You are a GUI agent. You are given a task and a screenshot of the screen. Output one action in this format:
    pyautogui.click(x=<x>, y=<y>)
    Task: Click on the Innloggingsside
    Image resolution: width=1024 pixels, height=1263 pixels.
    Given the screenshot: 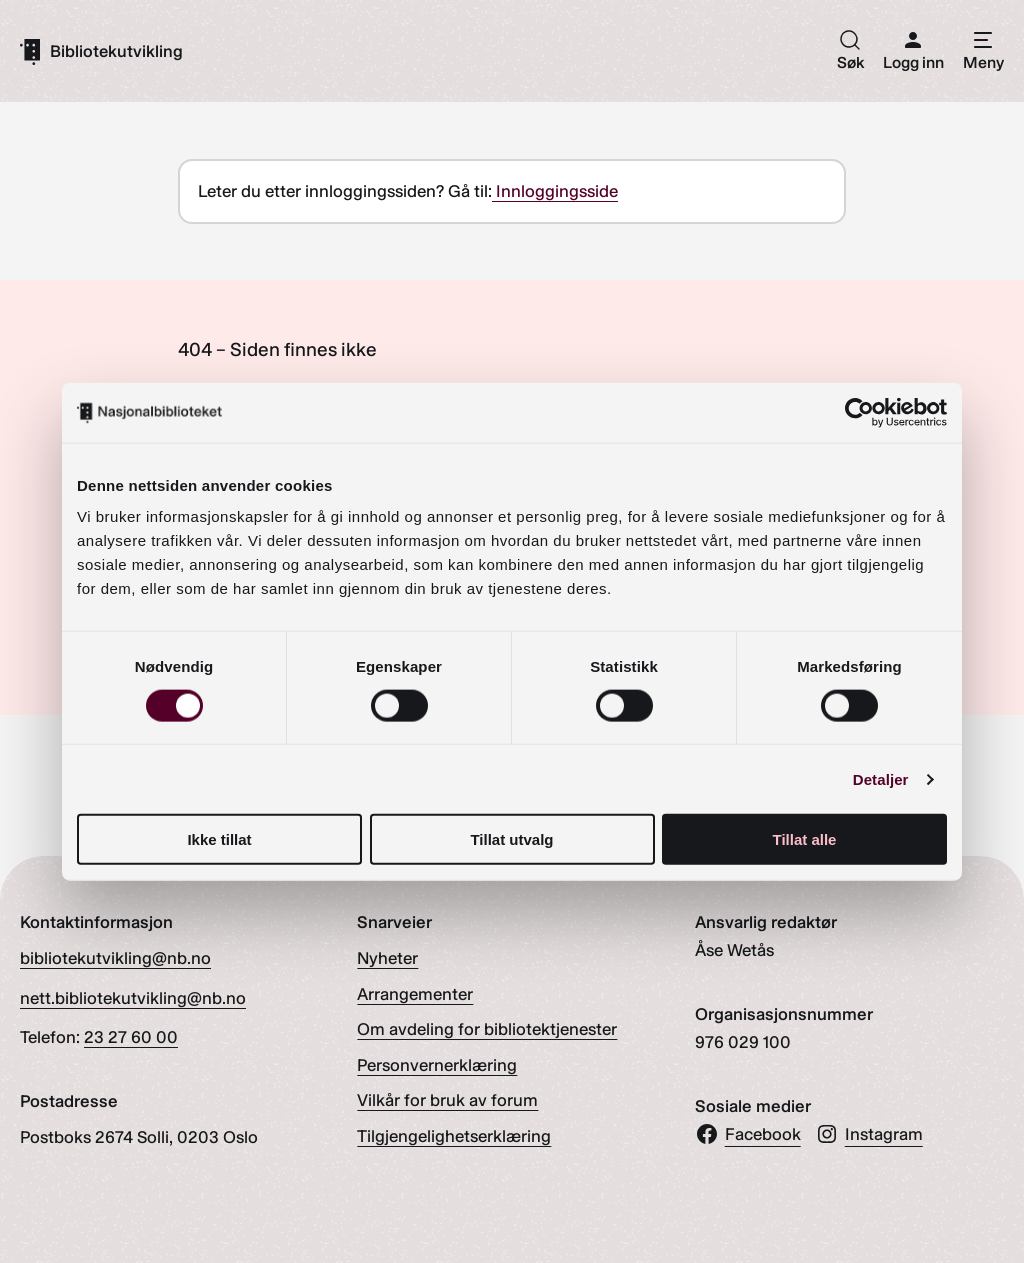 What is the action you would take?
    pyautogui.click(x=555, y=191)
    